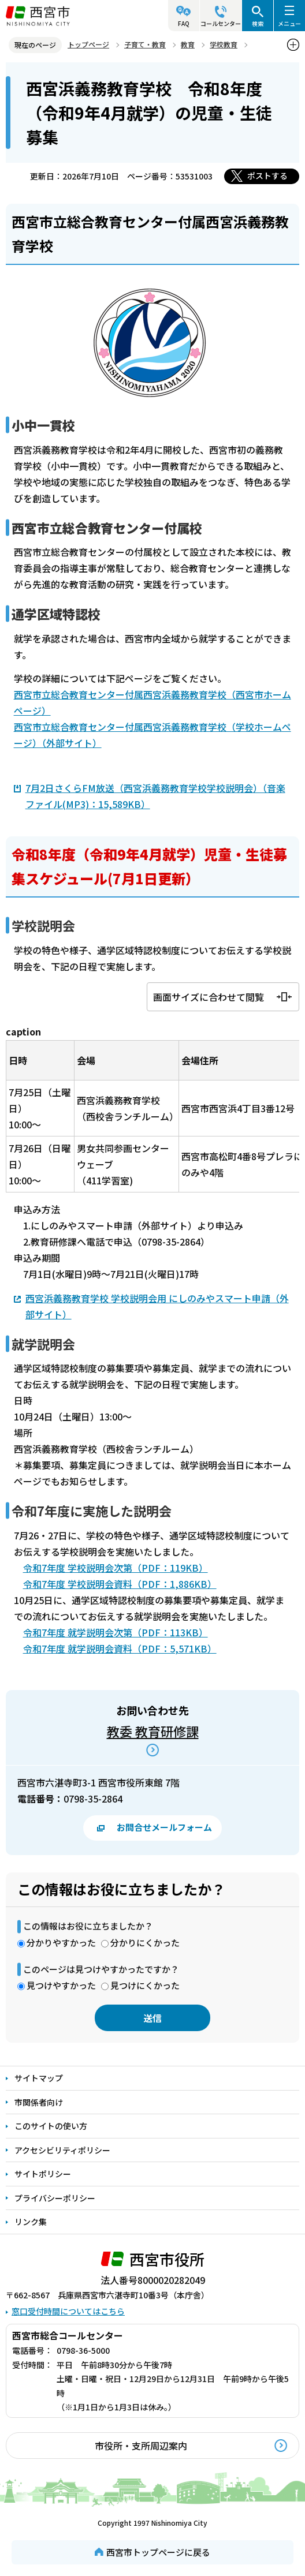 This screenshot has height=2576, width=305. I want to click on 窓口受付時間についてはこちら, so click(68, 2311).